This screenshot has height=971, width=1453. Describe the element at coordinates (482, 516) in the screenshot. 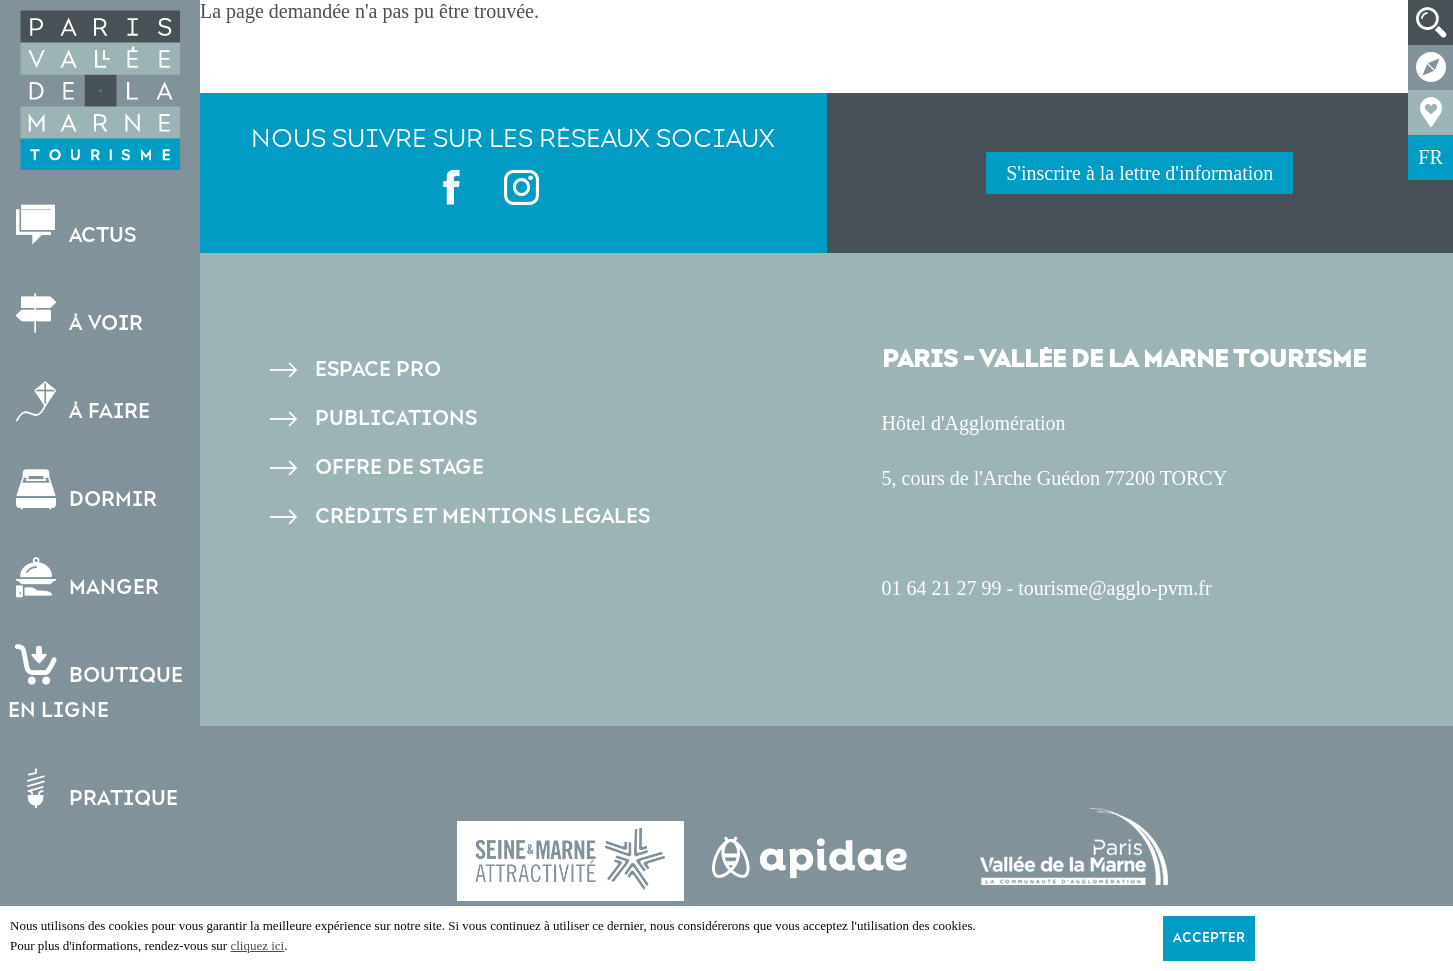

I see `Crédits et Mentions légales` at that location.